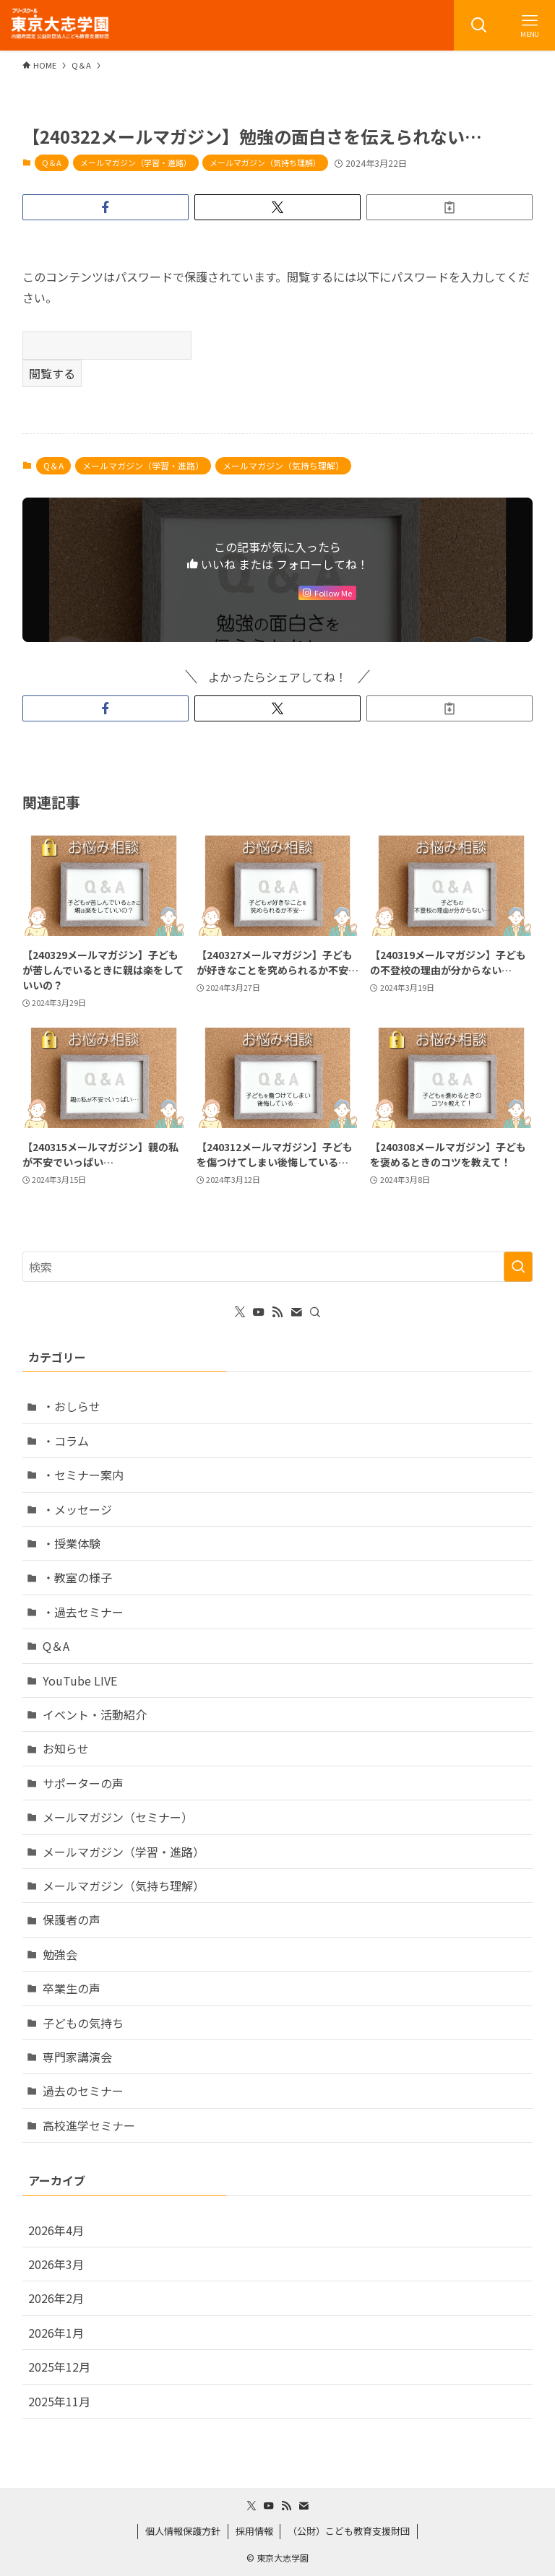 The image size is (555, 2576). I want to click on 採用情報, so click(254, 2531).